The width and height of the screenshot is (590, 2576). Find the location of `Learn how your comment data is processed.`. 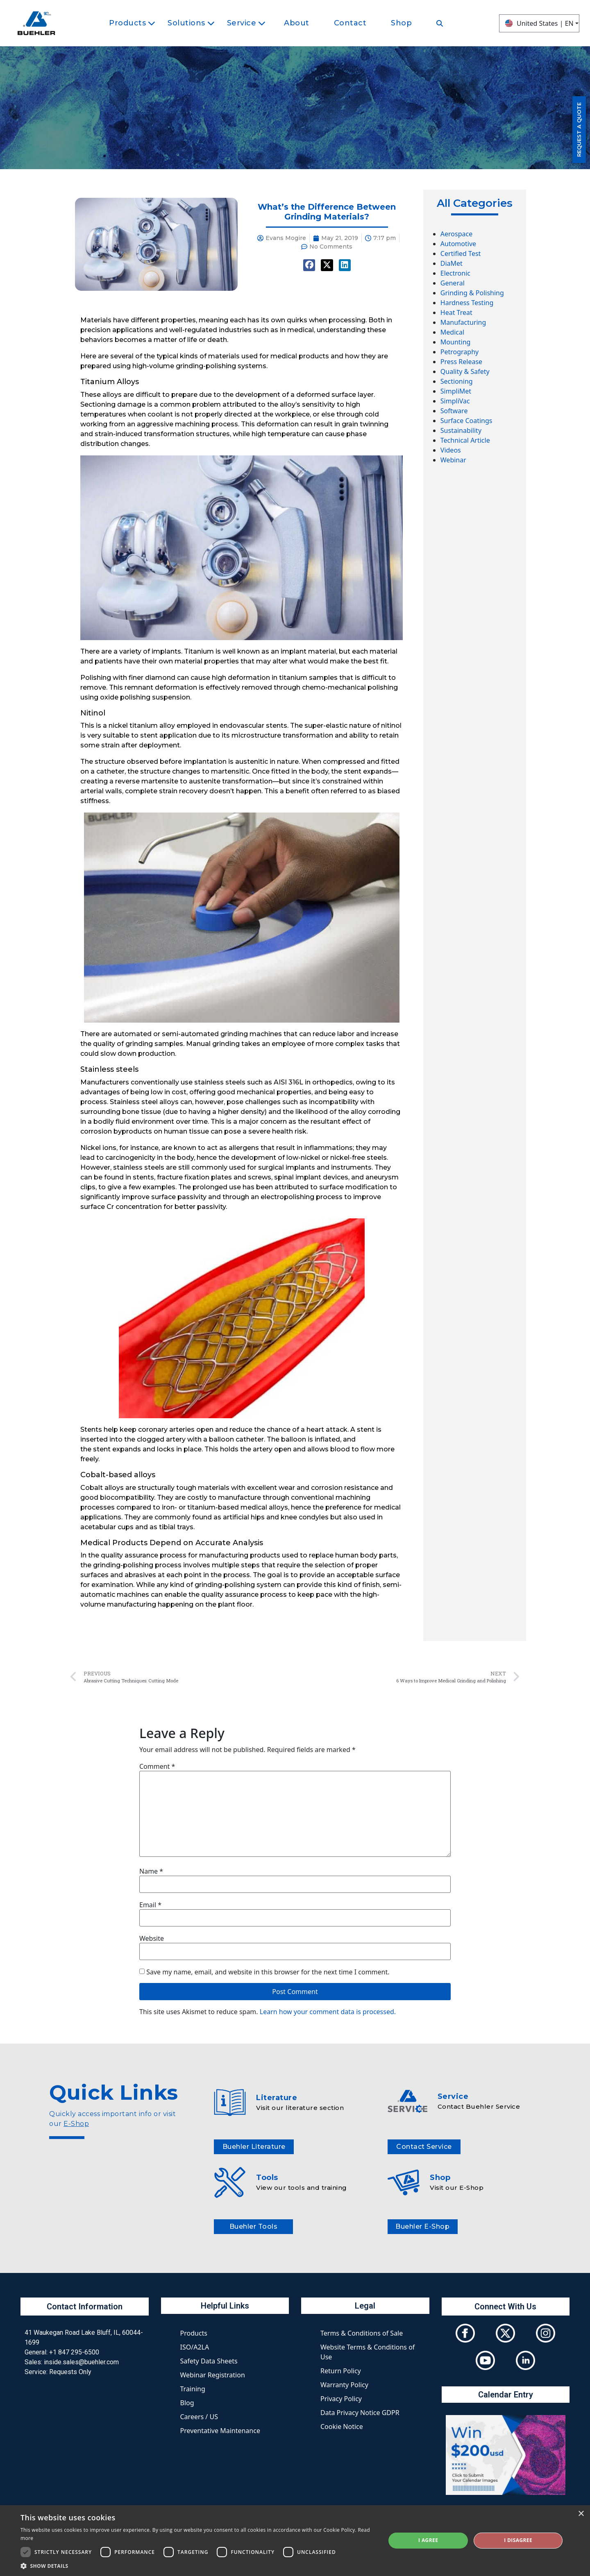

Learn how your comment data is processed. is located at coordinates (328, 2011).